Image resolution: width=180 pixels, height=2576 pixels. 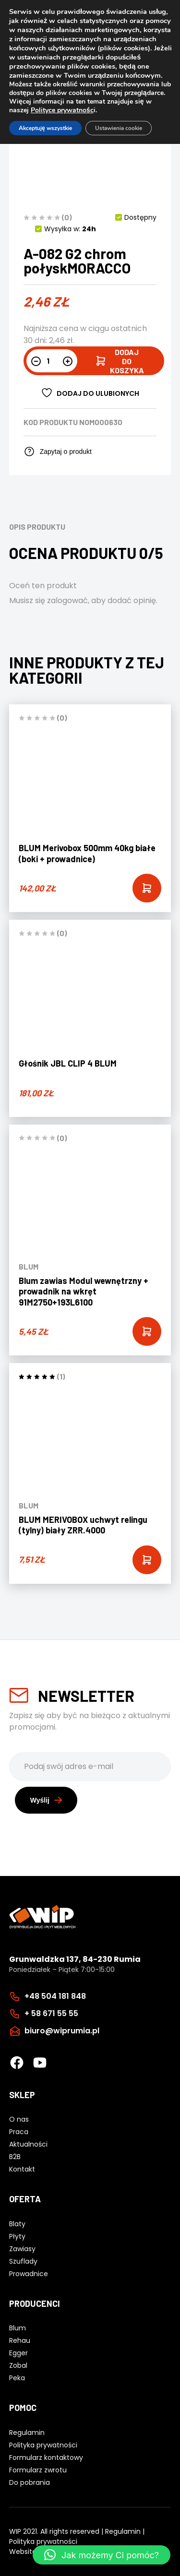 What do you see at coordinates (67, 600) in the screenshot?
I see `zalogować` at bounding box center [67, 600].